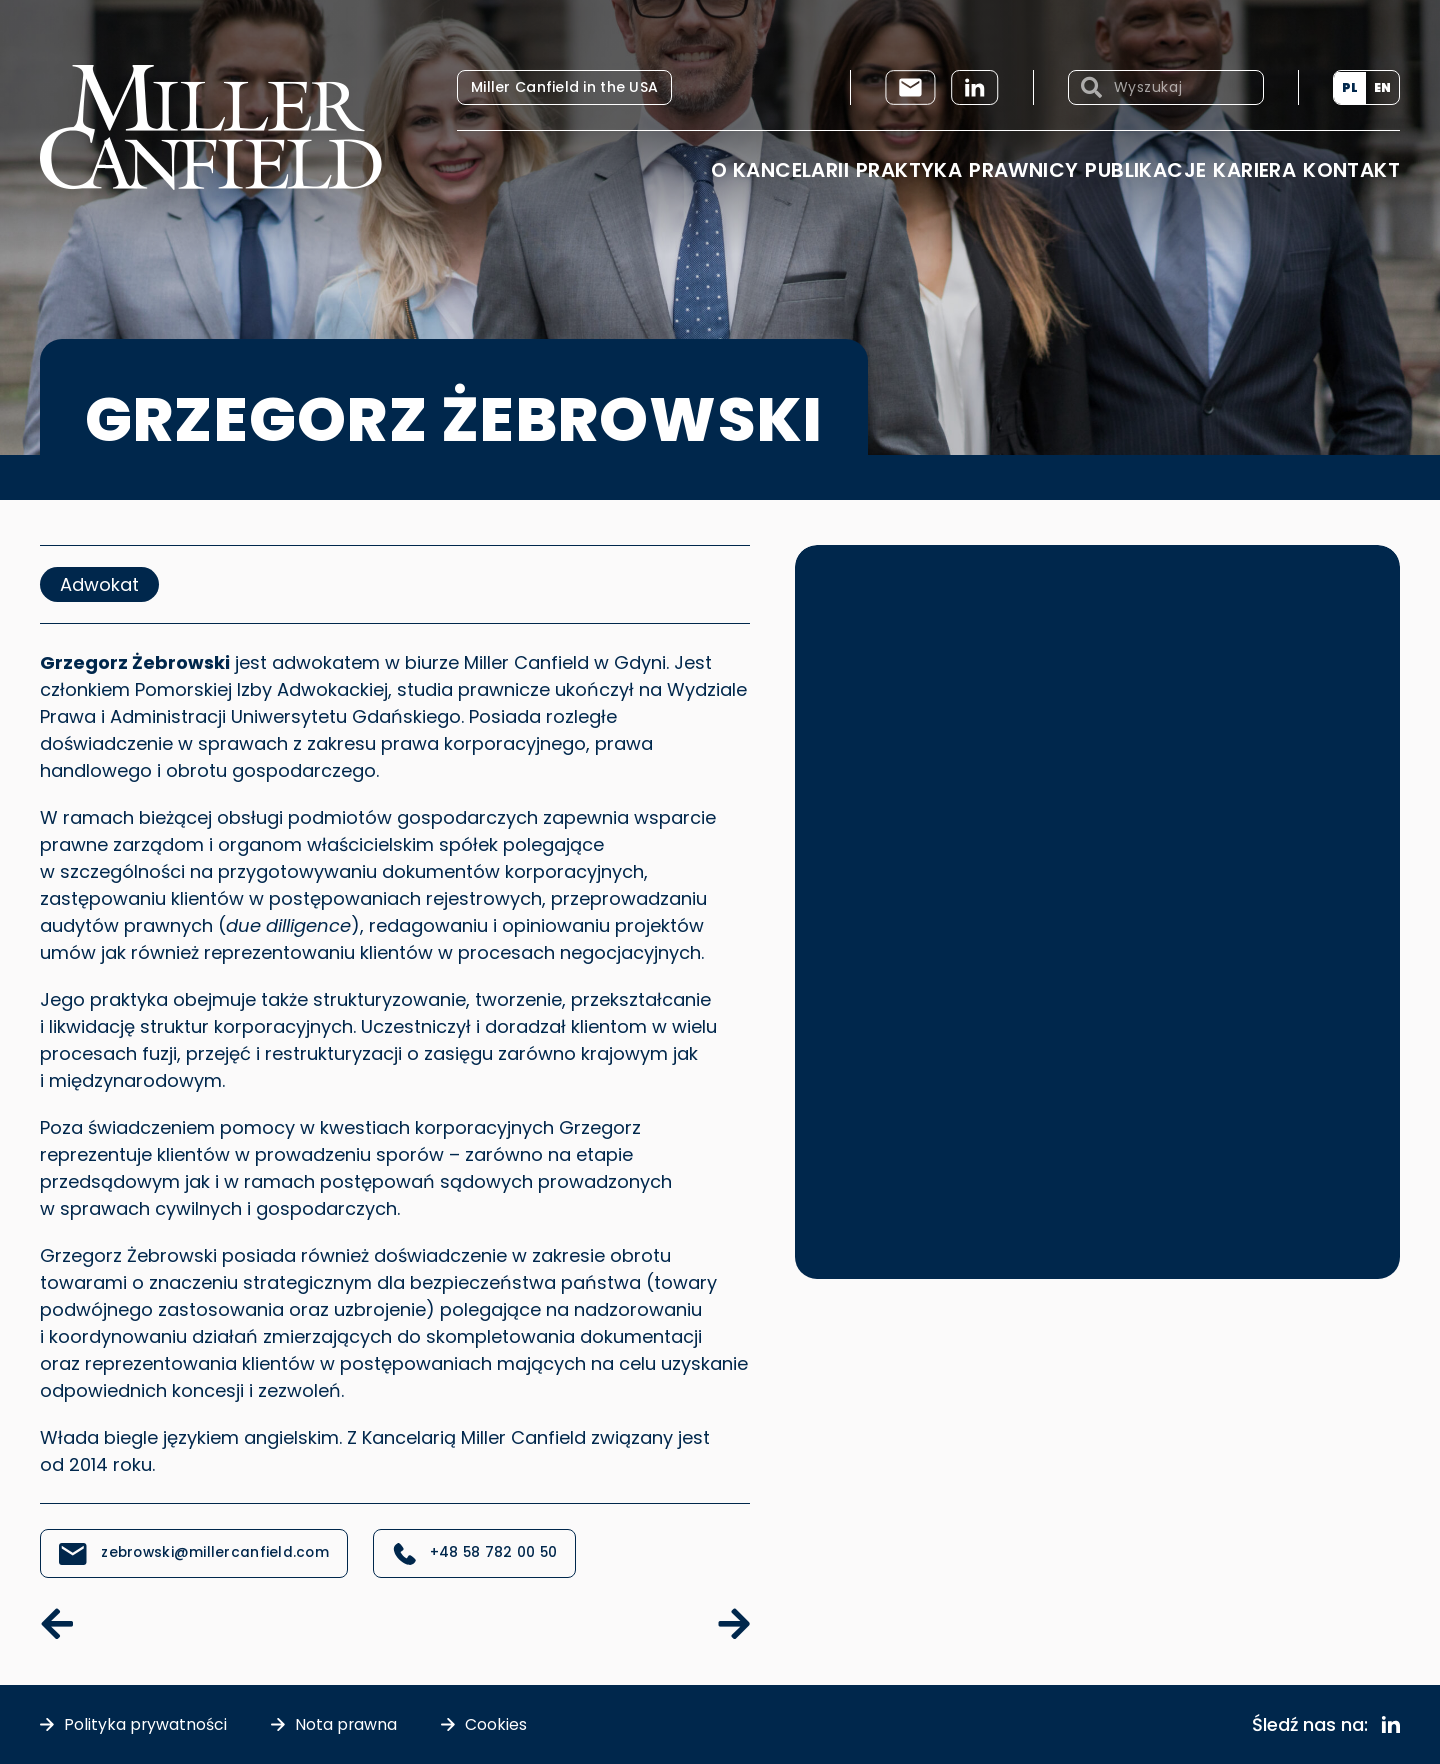  Describe the element at coordinates (1145, 170) in the screenshot. I see `Publikacje` at that location.